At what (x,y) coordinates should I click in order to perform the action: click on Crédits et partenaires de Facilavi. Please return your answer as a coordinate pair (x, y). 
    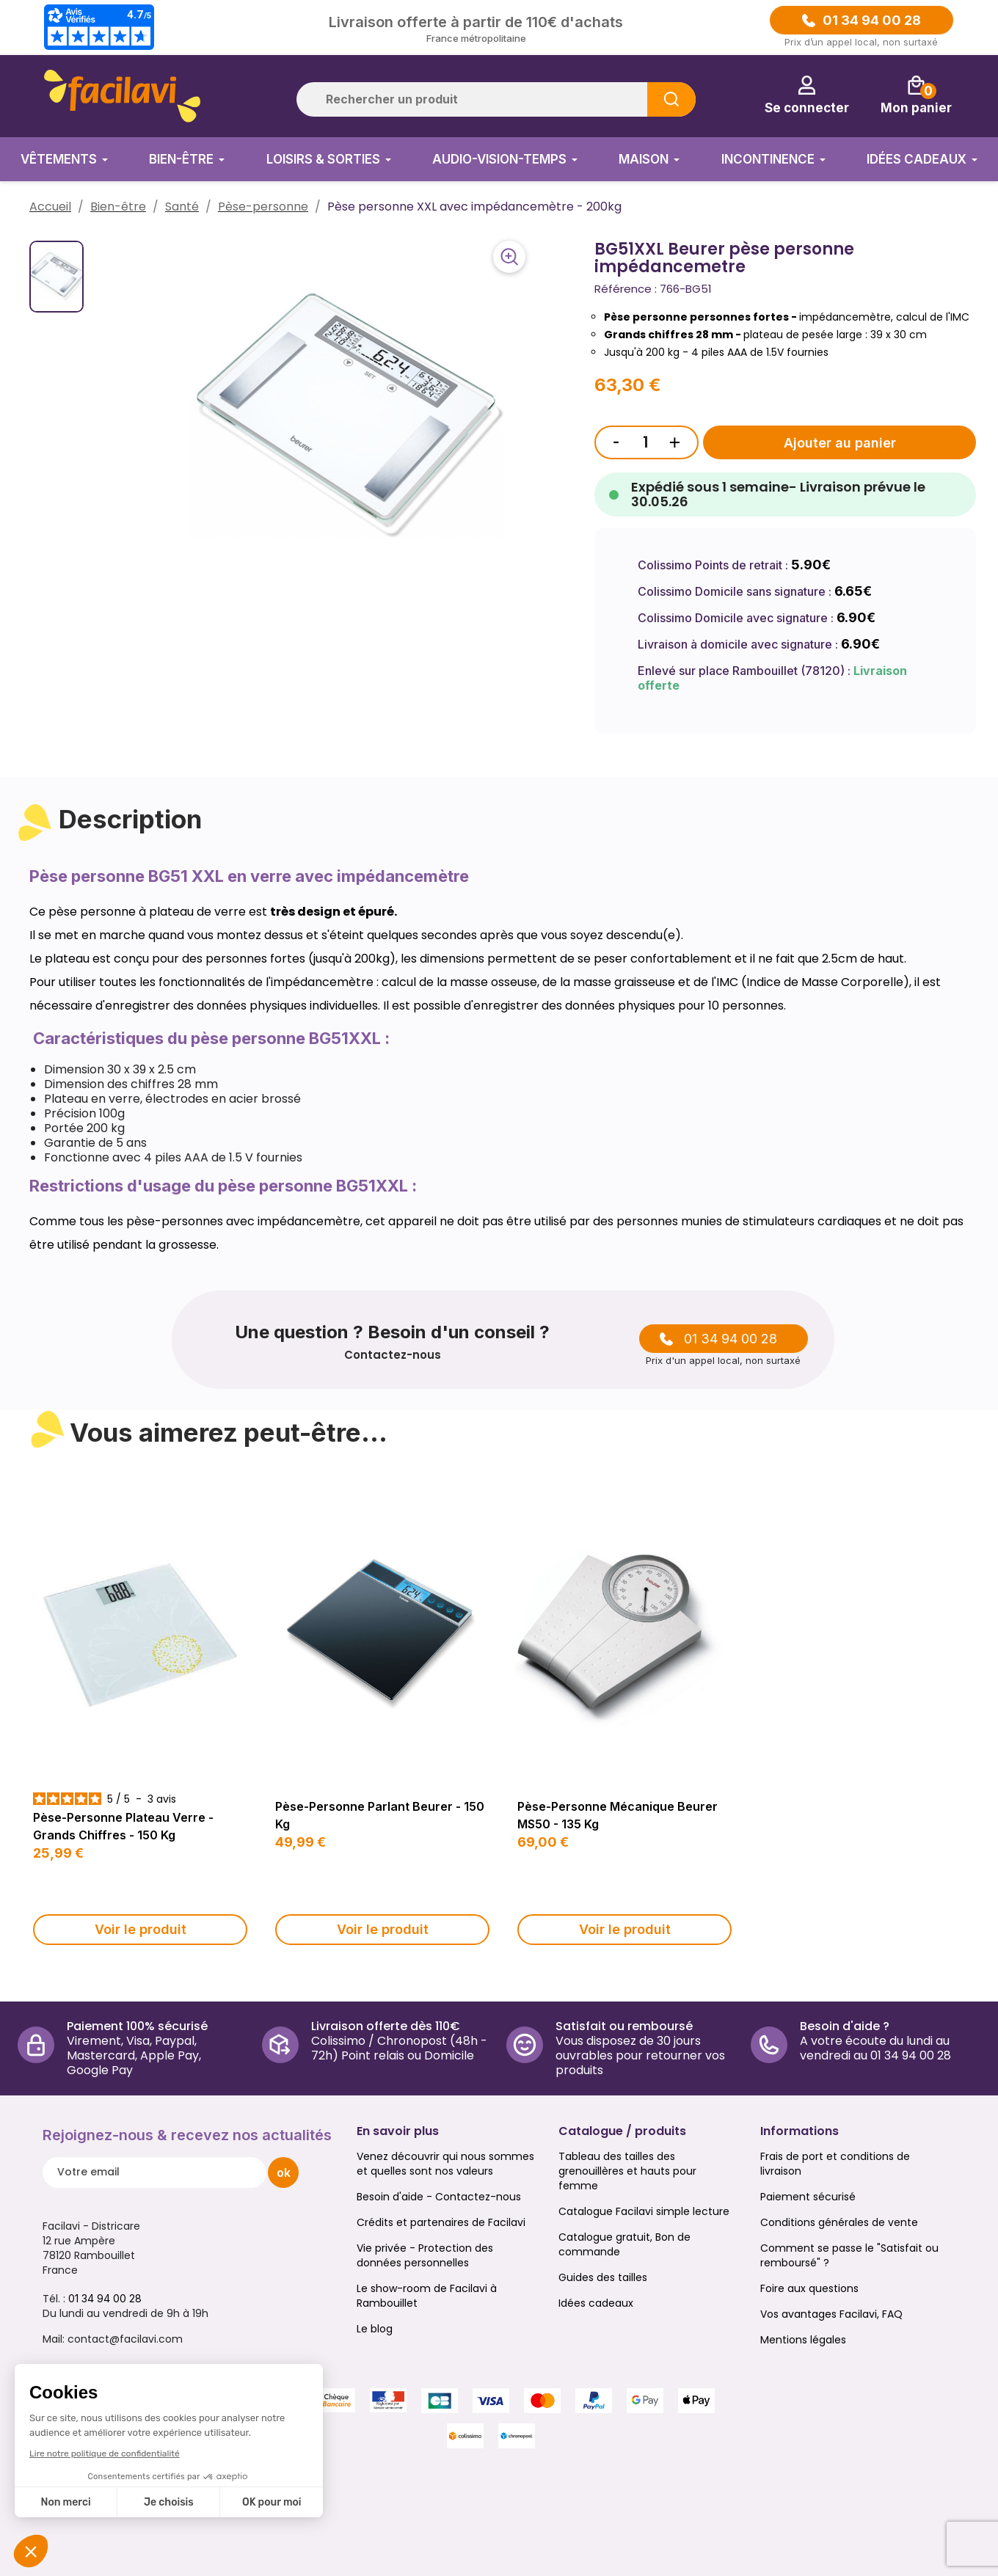
    Looking at the image, I should click on (441, 2222).